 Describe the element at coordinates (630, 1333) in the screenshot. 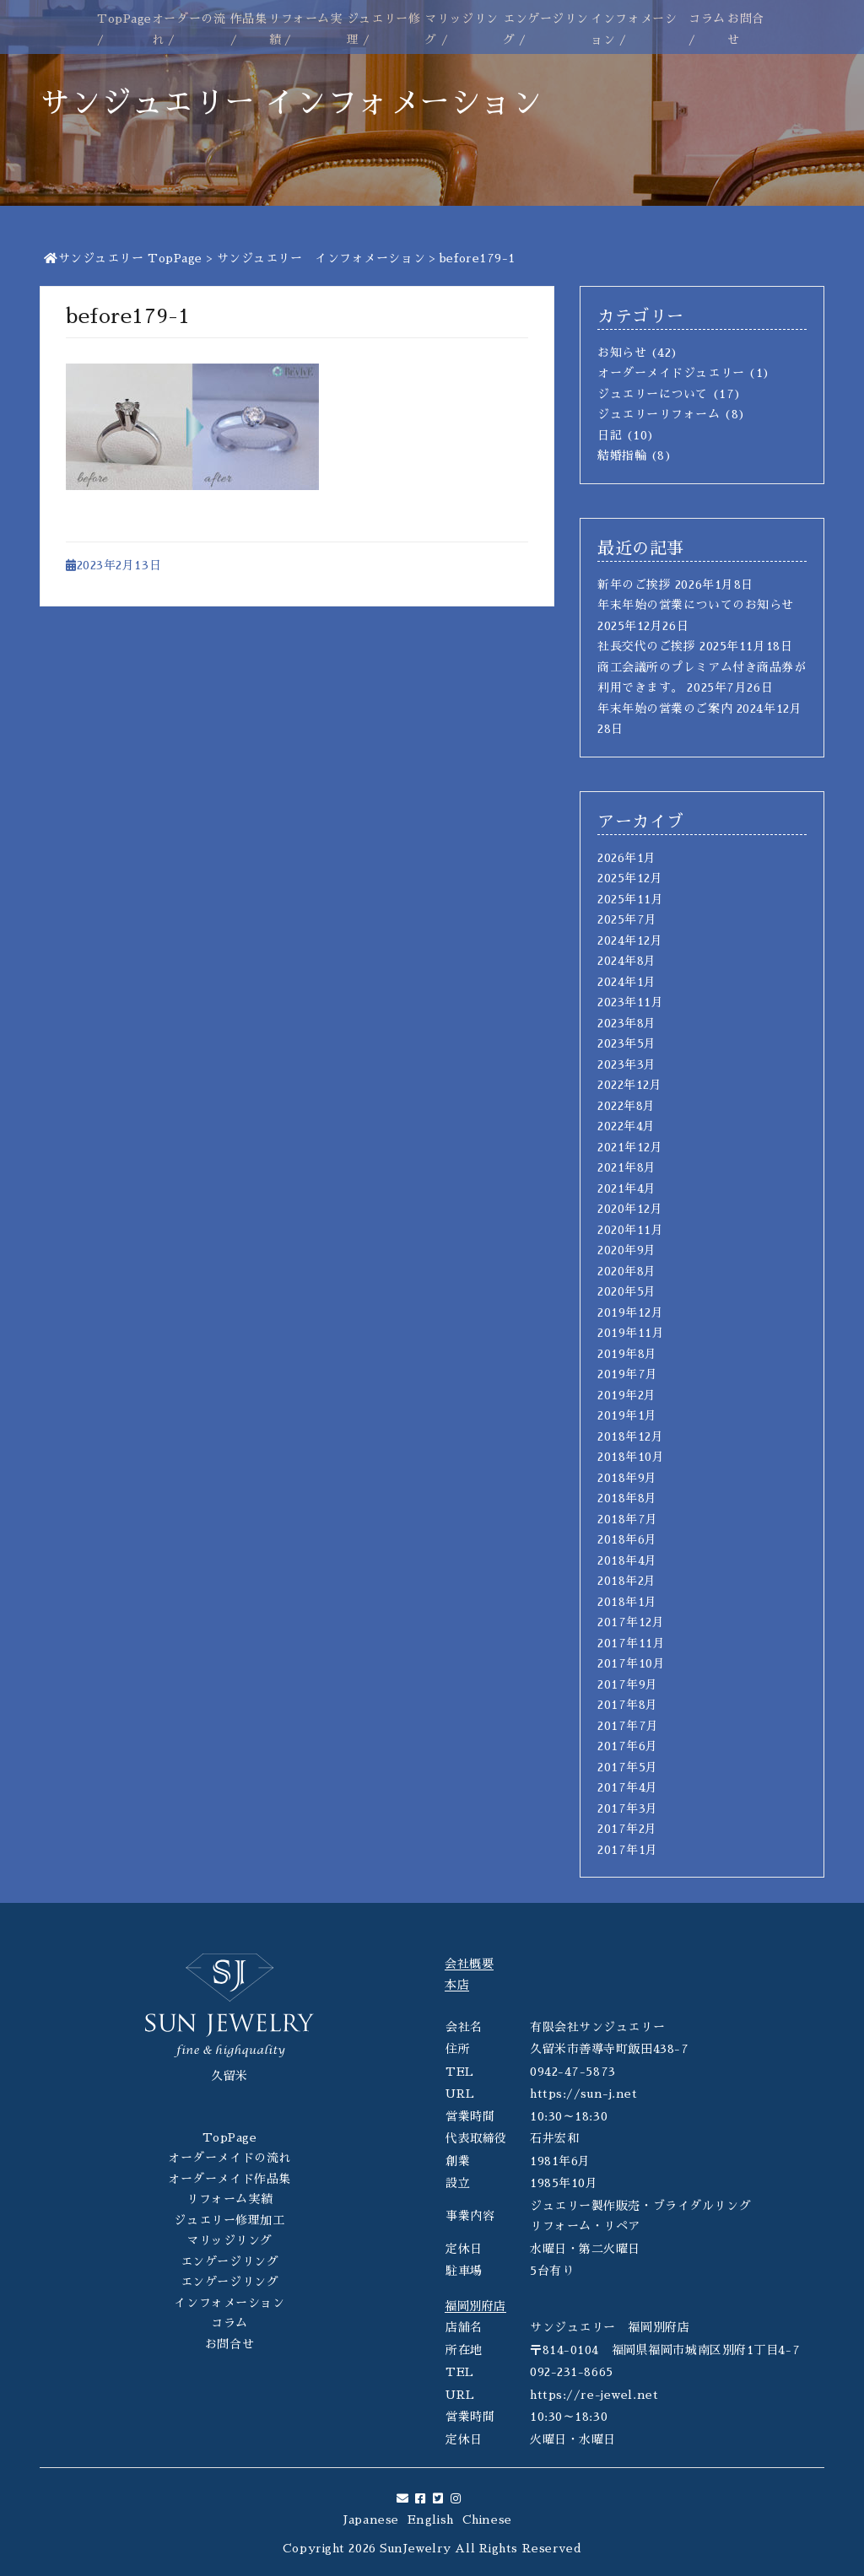

I see `2019年11月` at that location.